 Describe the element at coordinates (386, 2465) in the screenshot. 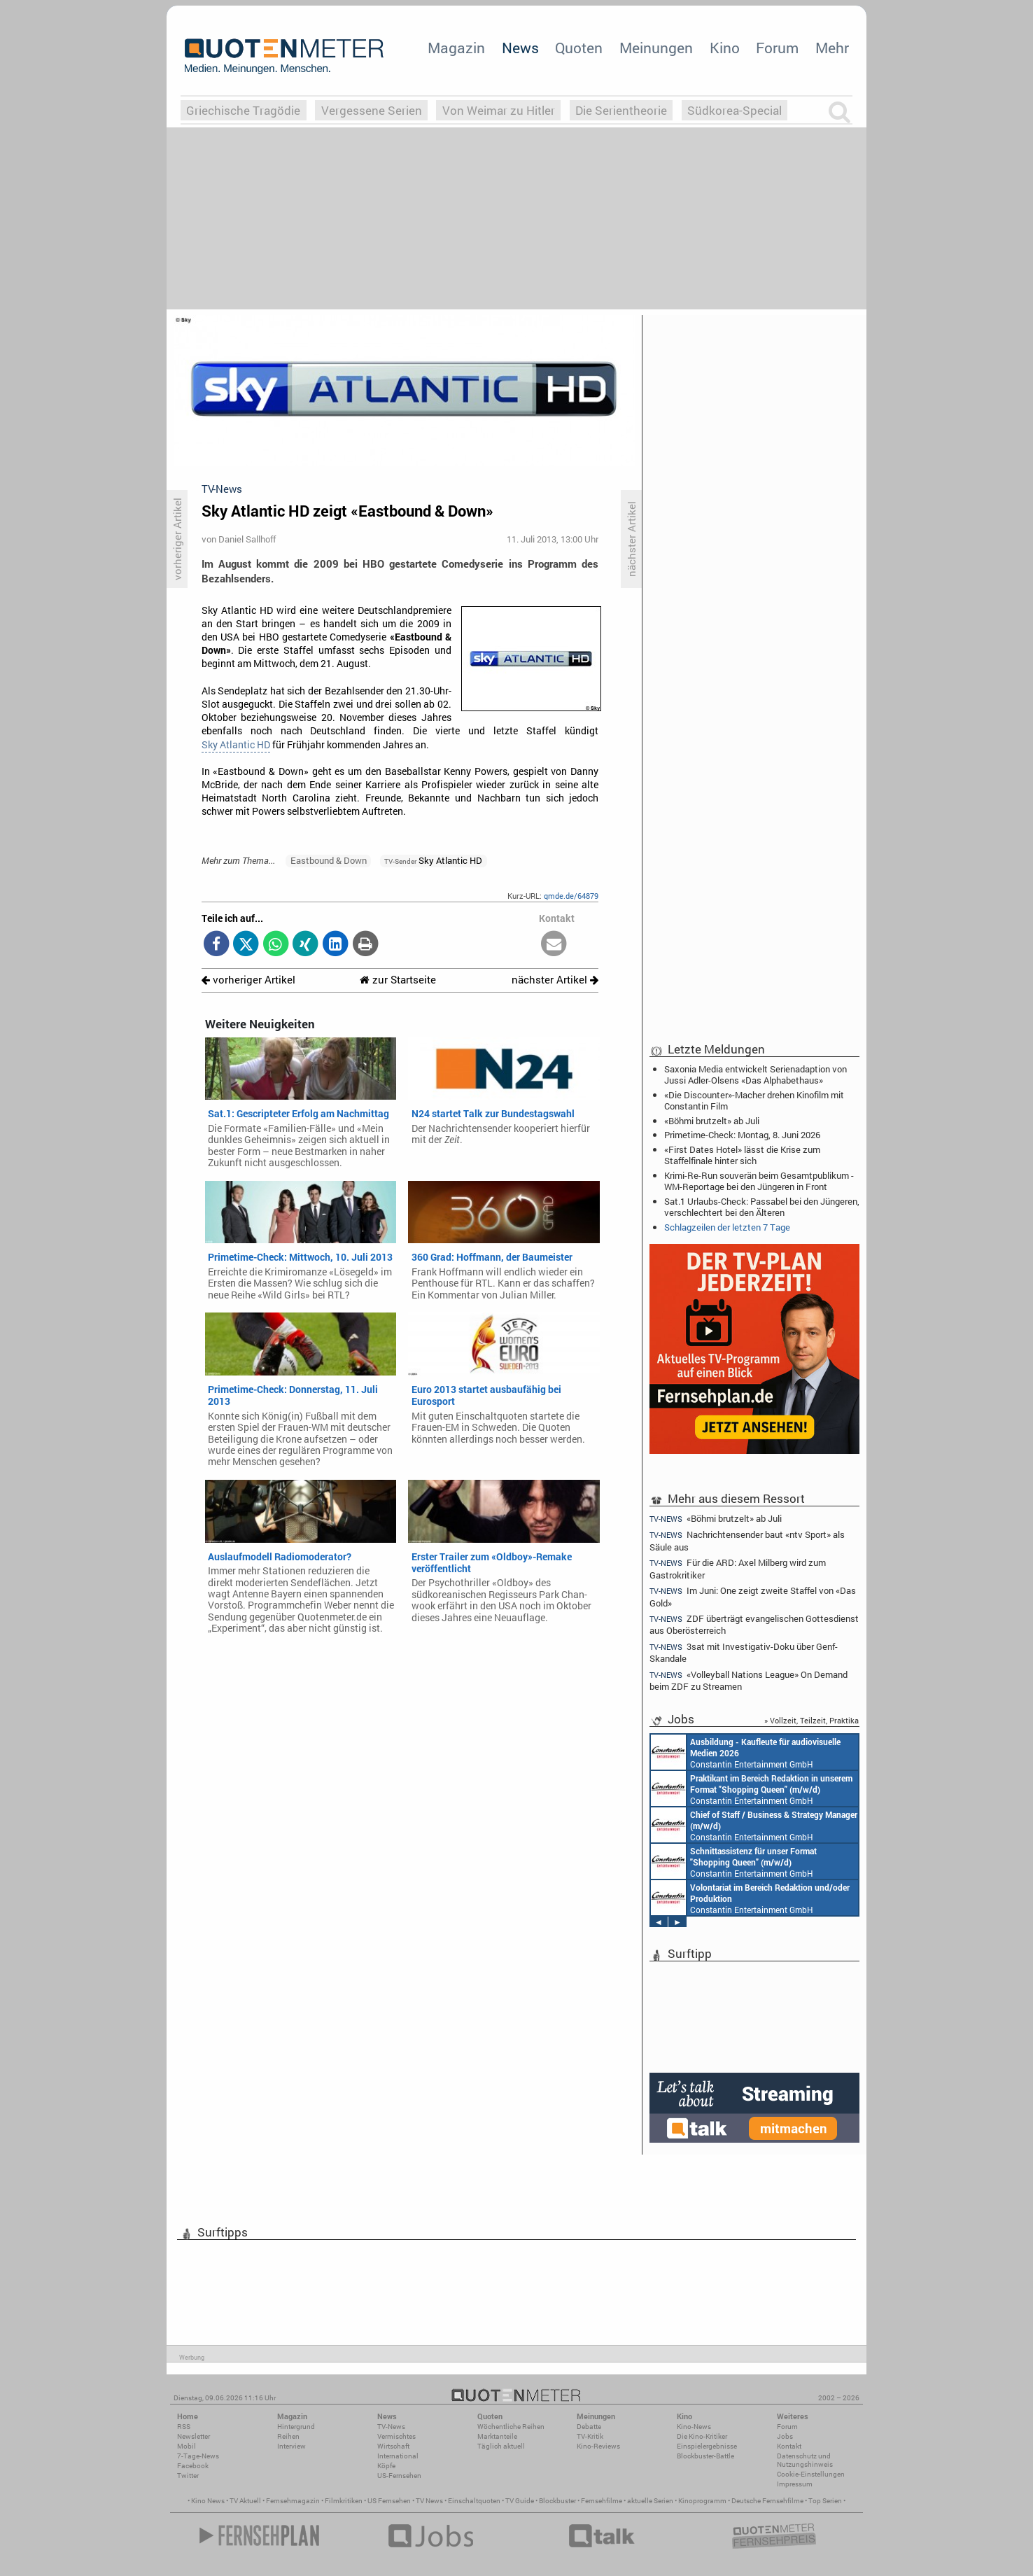

I see `Köpfe` at that location.